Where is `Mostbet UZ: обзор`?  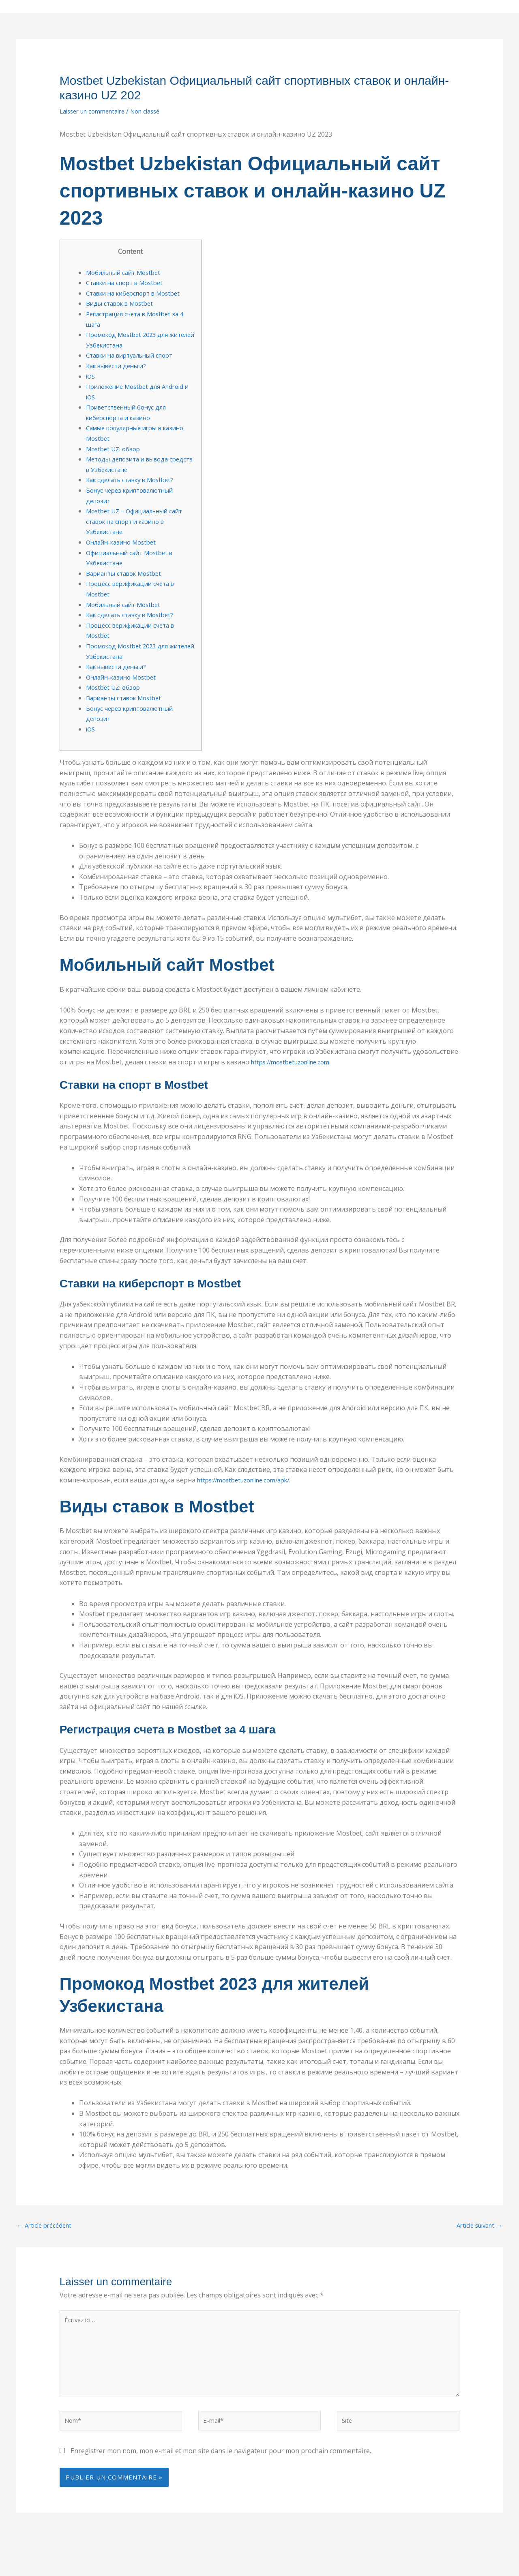 Mostbet UZ: обзор is located at coordinates (115, 448).